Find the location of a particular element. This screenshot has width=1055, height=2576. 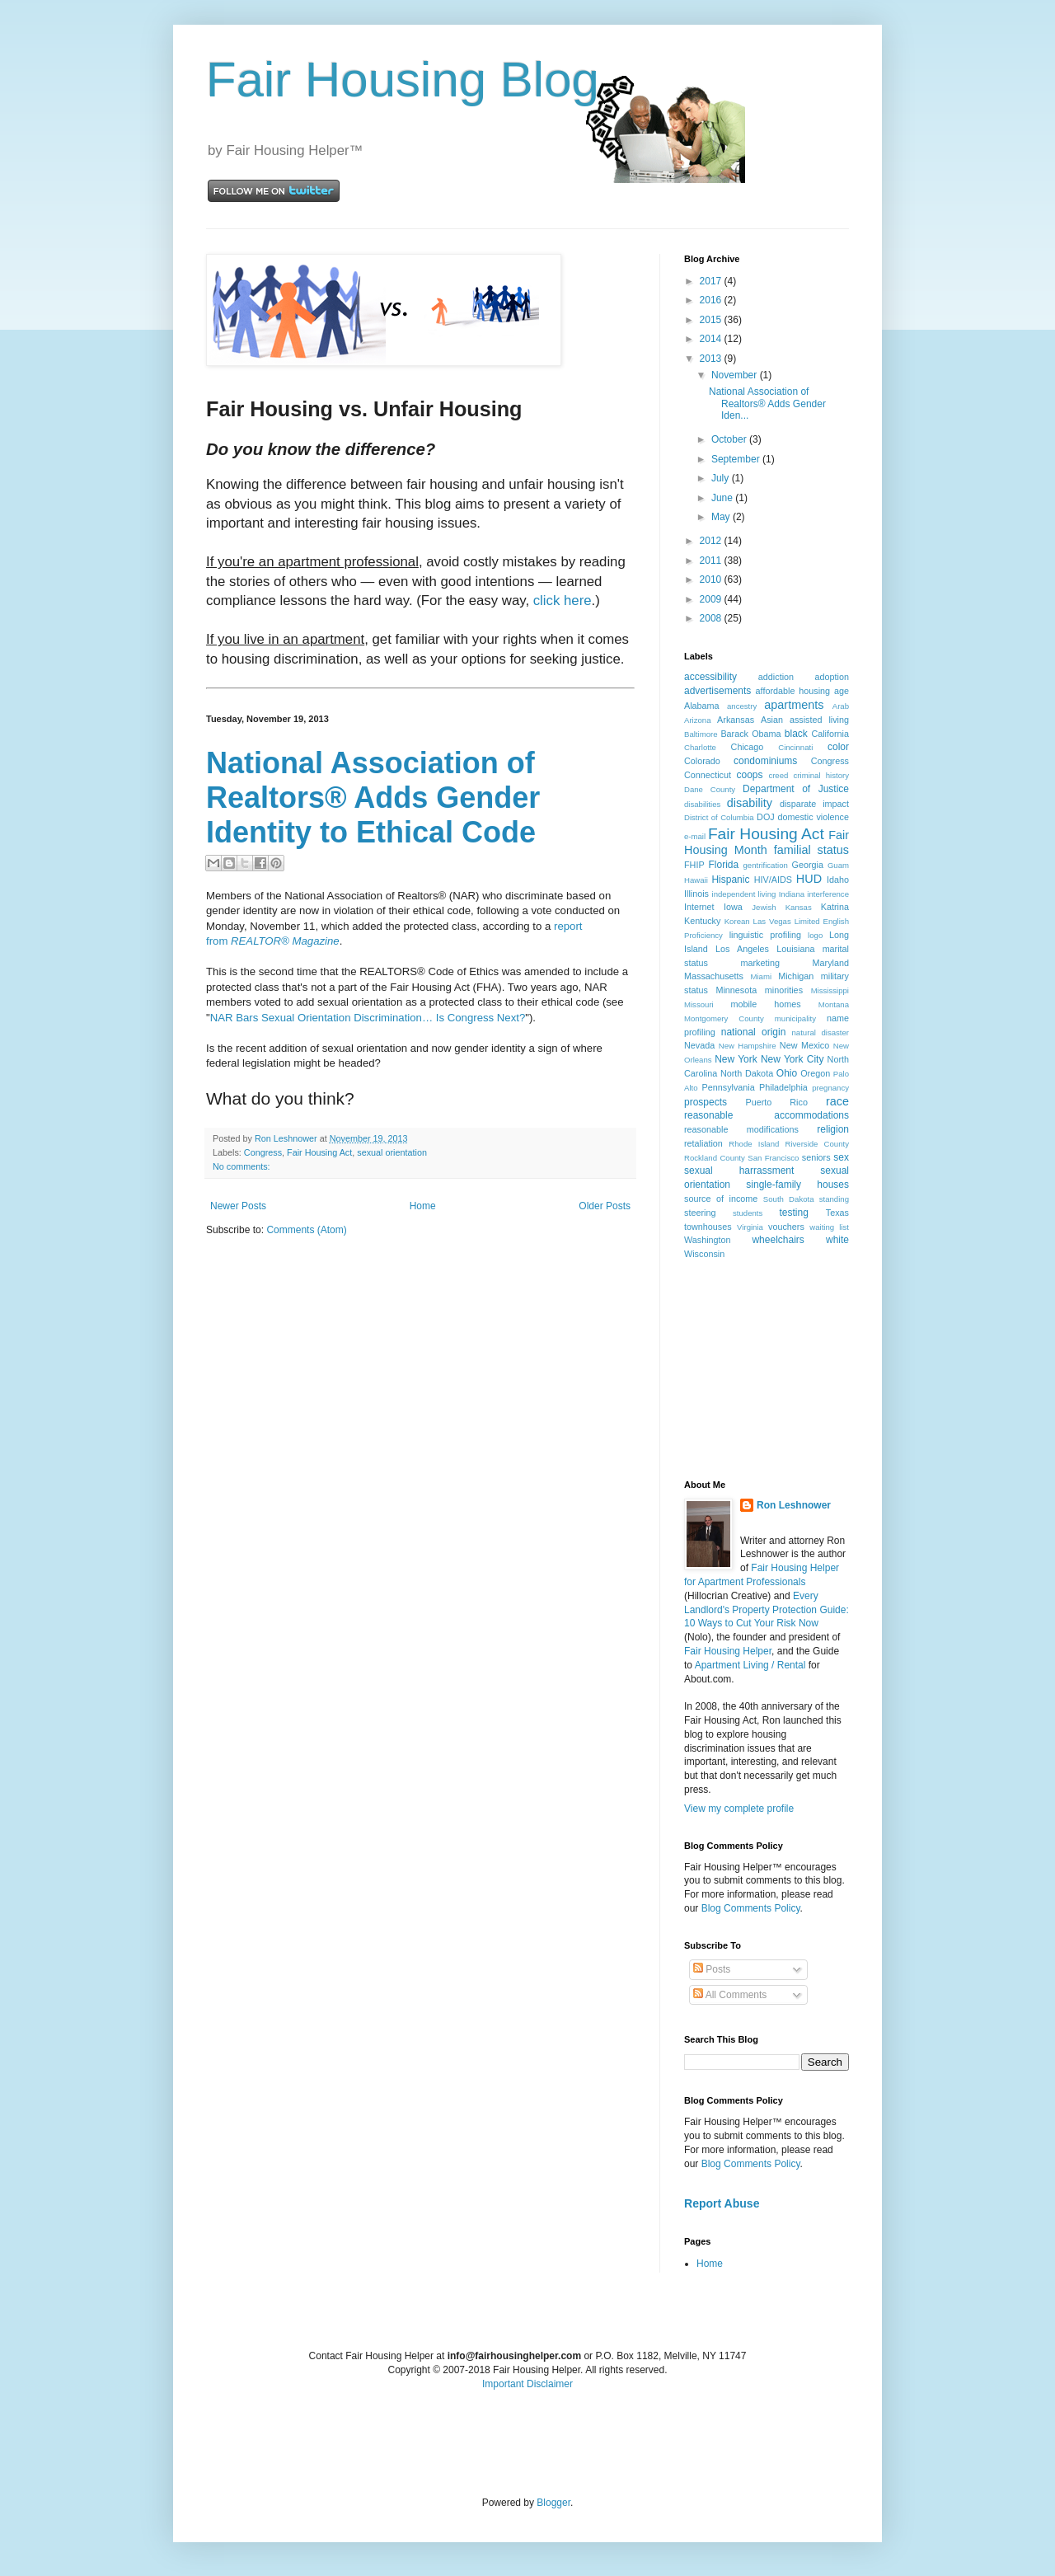

Oregon is located at coordinates (815, 1073).